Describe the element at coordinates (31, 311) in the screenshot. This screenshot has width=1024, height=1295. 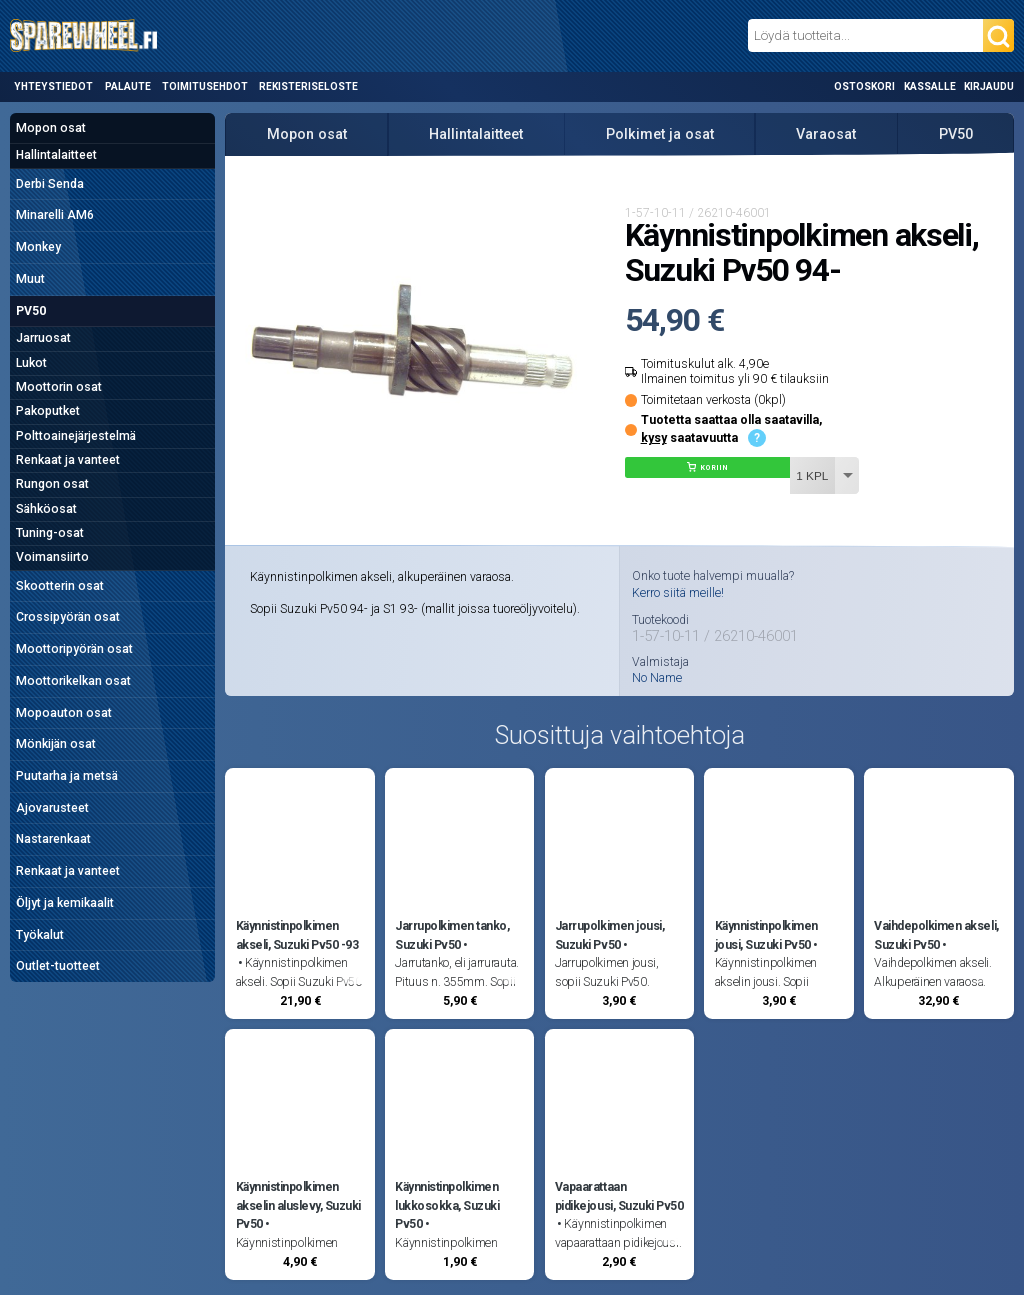
I see `PV50` at that location.